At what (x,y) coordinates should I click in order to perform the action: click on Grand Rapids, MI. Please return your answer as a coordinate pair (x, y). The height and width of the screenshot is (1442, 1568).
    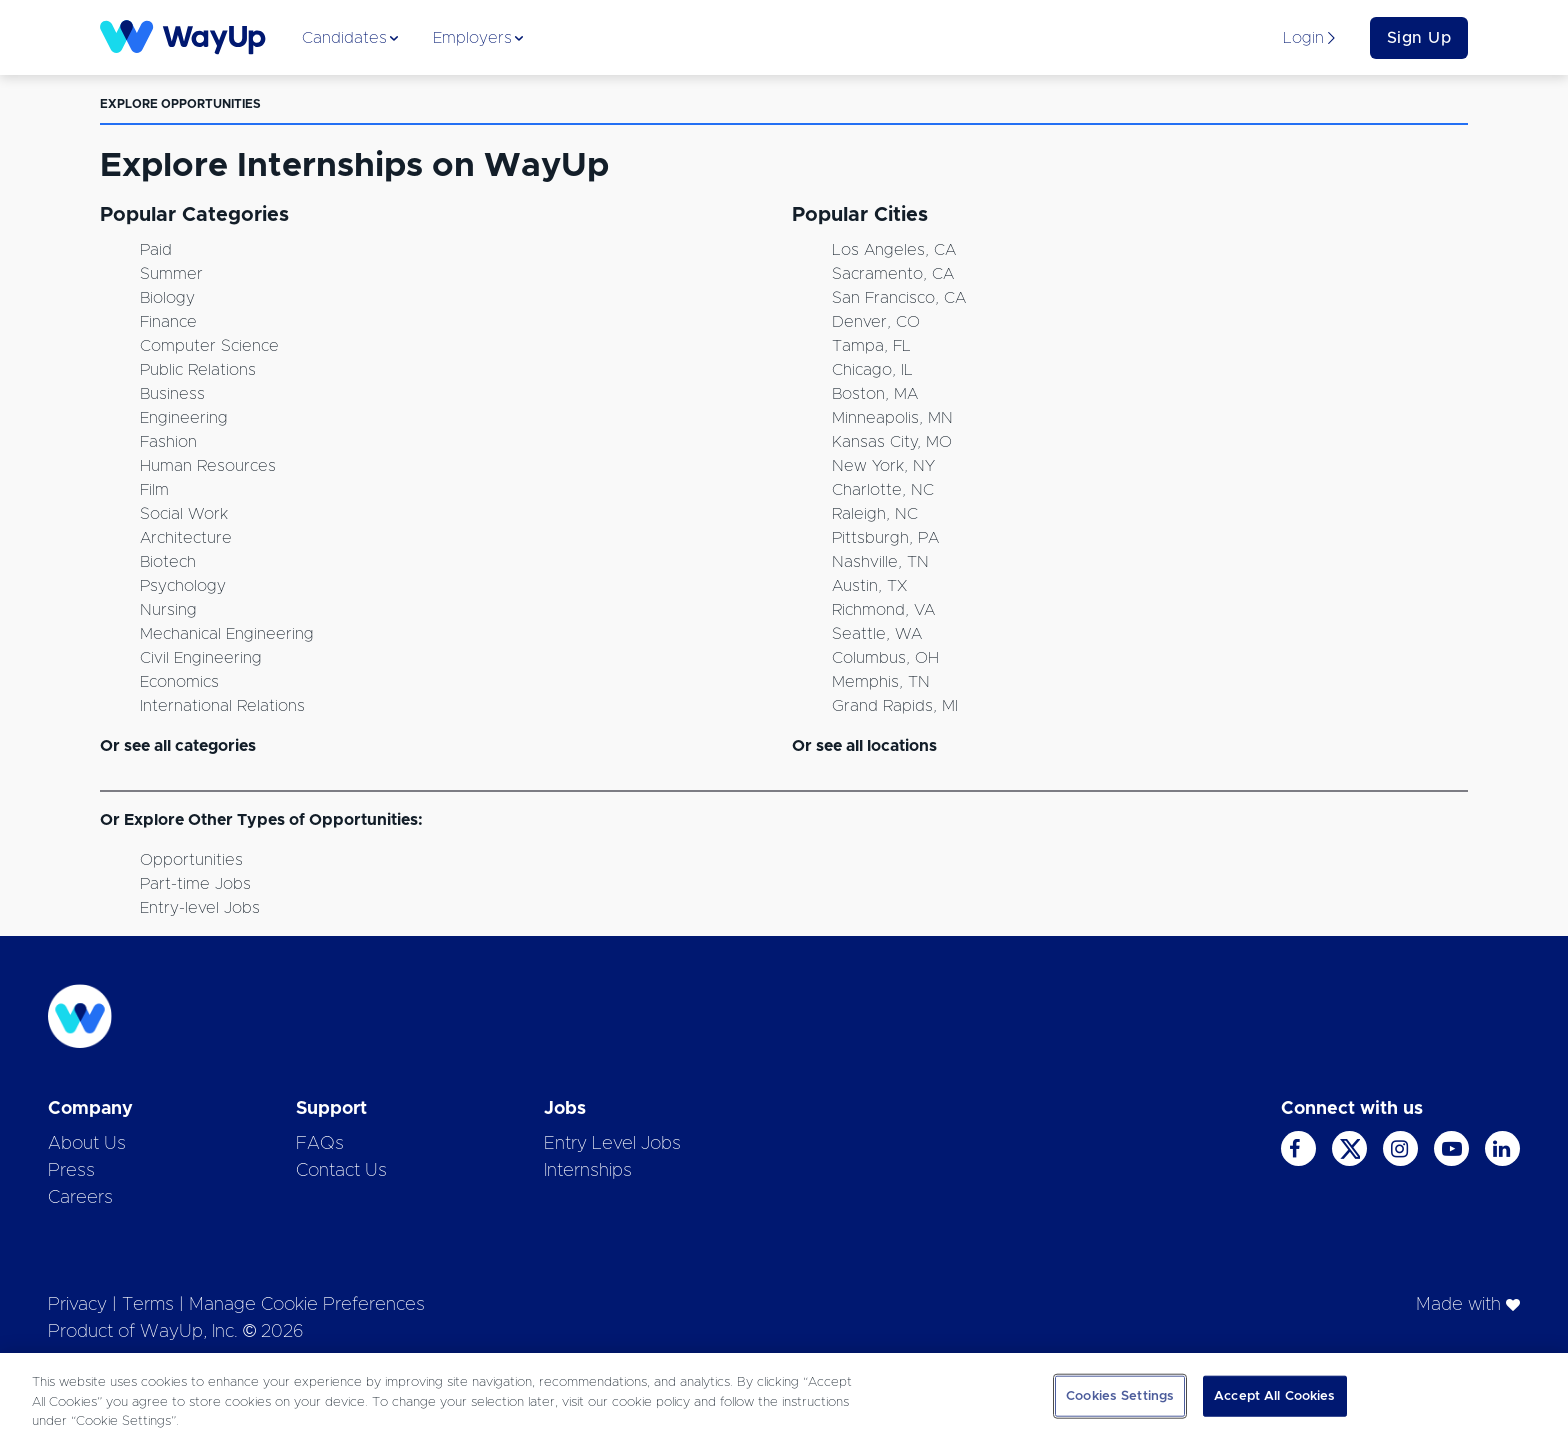
    Looking at the image, I should click on (895, 706).